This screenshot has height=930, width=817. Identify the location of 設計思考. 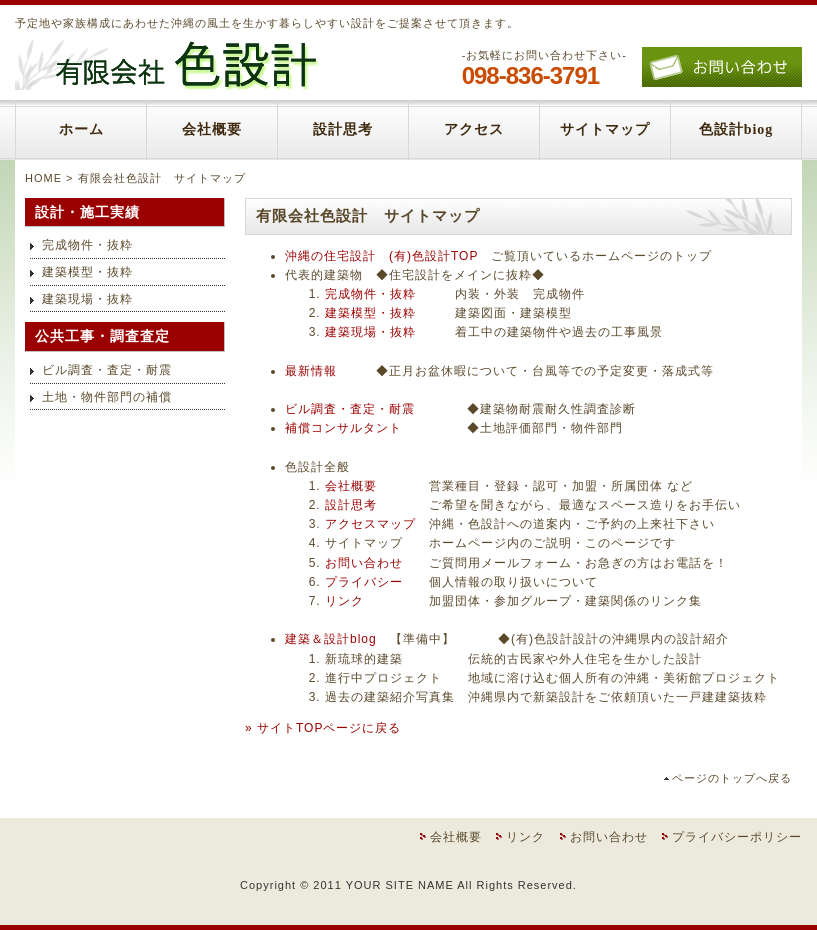
(343, 129).